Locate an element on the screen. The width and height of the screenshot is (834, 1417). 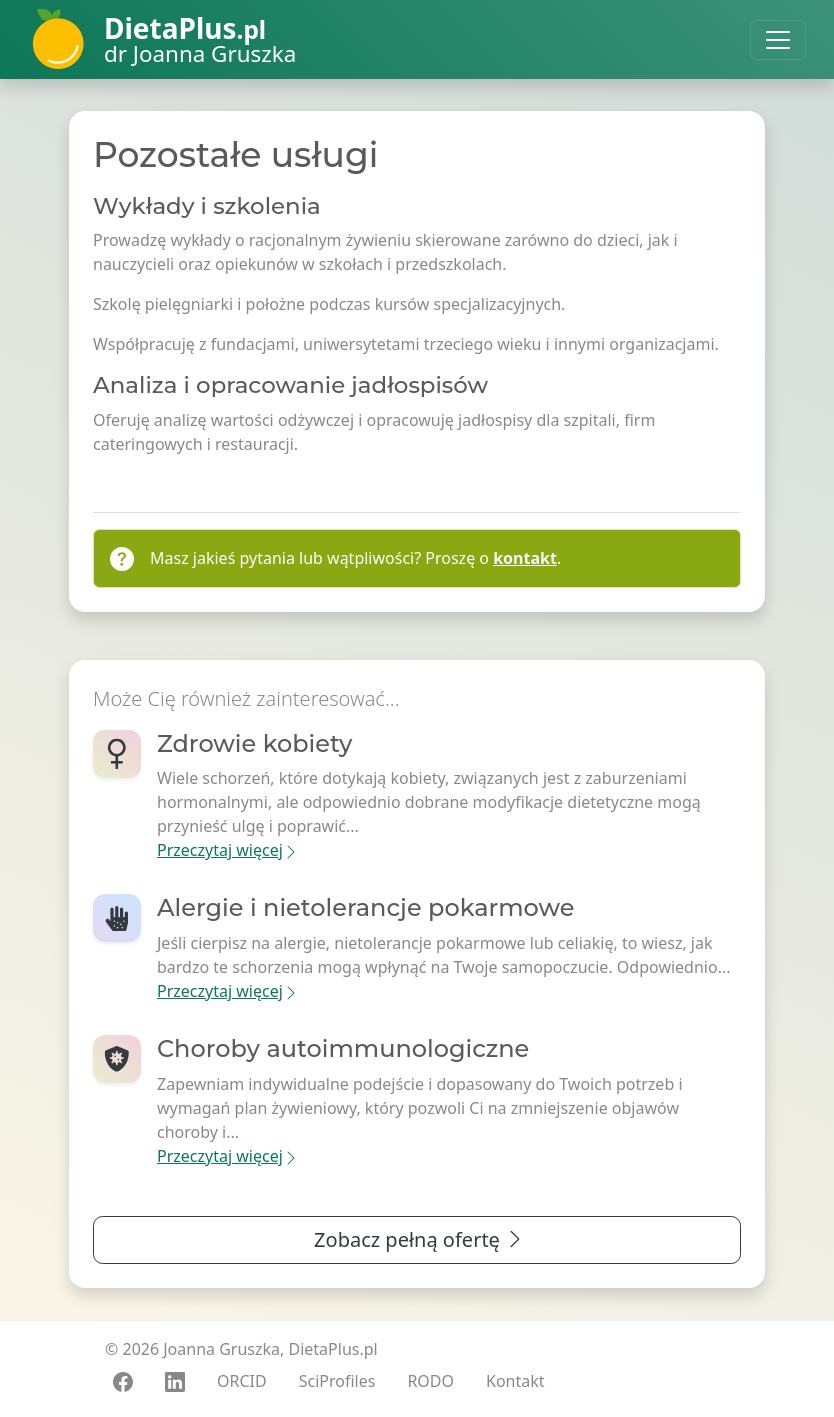
Przeczytaj więcej is located at coordinates (228, 850).